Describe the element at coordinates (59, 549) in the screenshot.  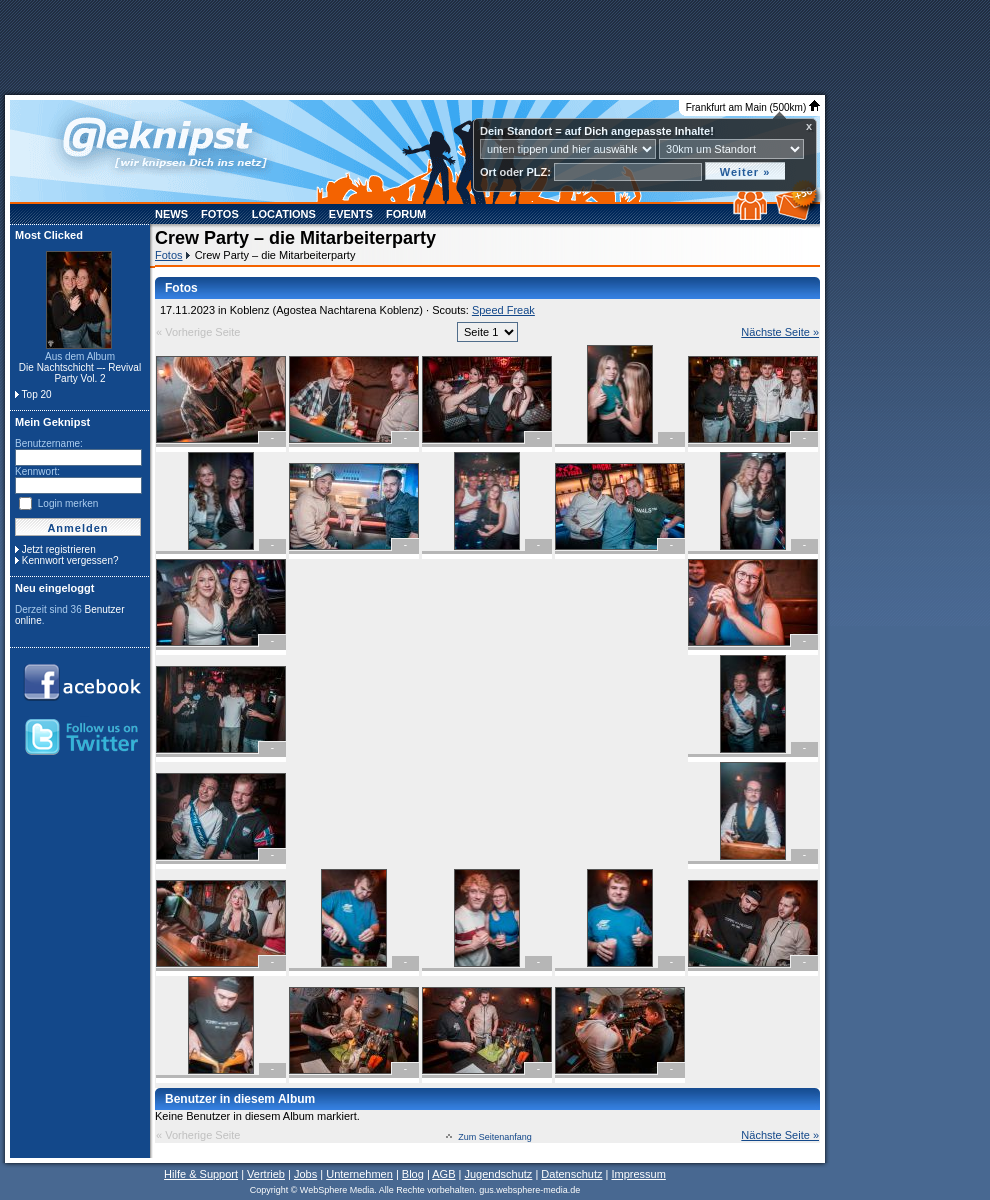
I see `Jetzt registrieren` at that location.